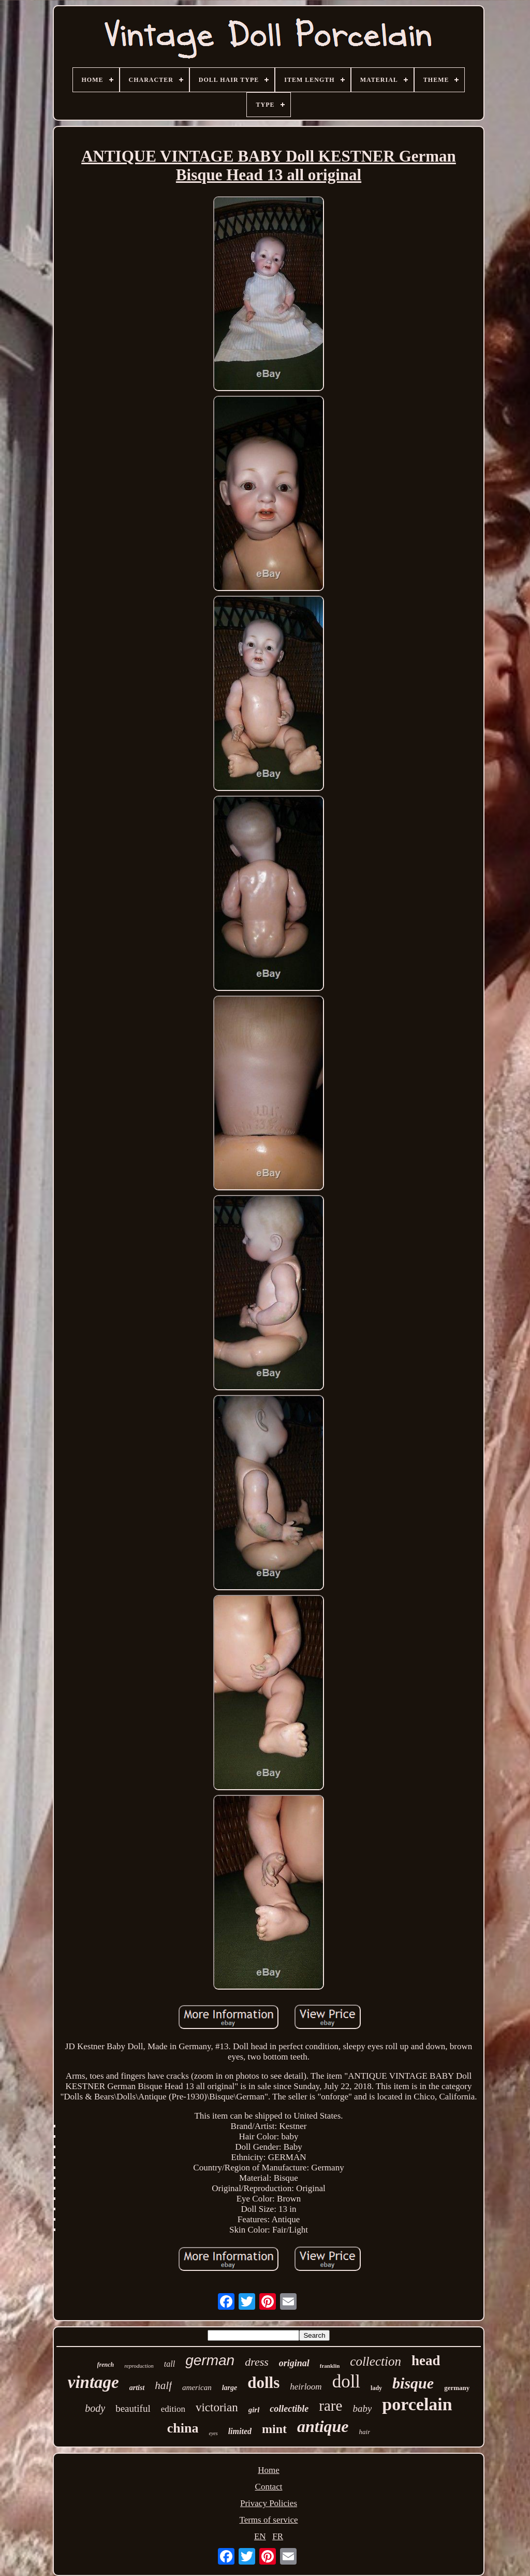  I want to click on porcelain, so click(417, 2404).